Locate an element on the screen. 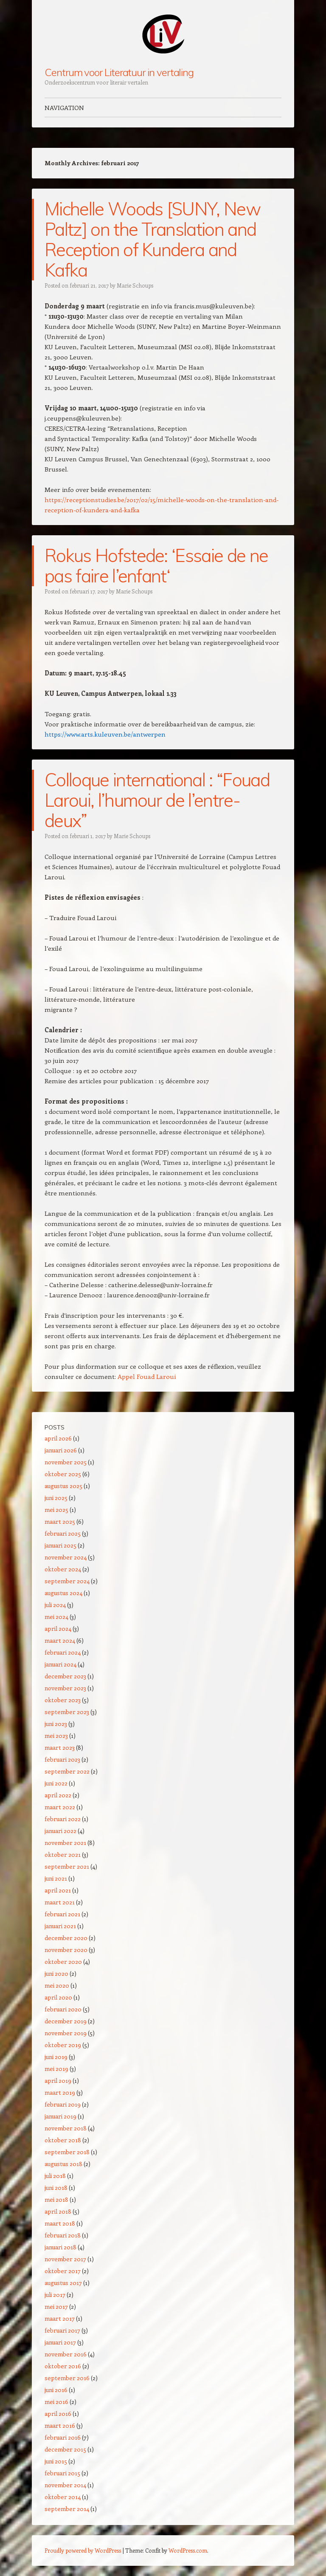  november 2025 is located at coordinates (66, 1462).